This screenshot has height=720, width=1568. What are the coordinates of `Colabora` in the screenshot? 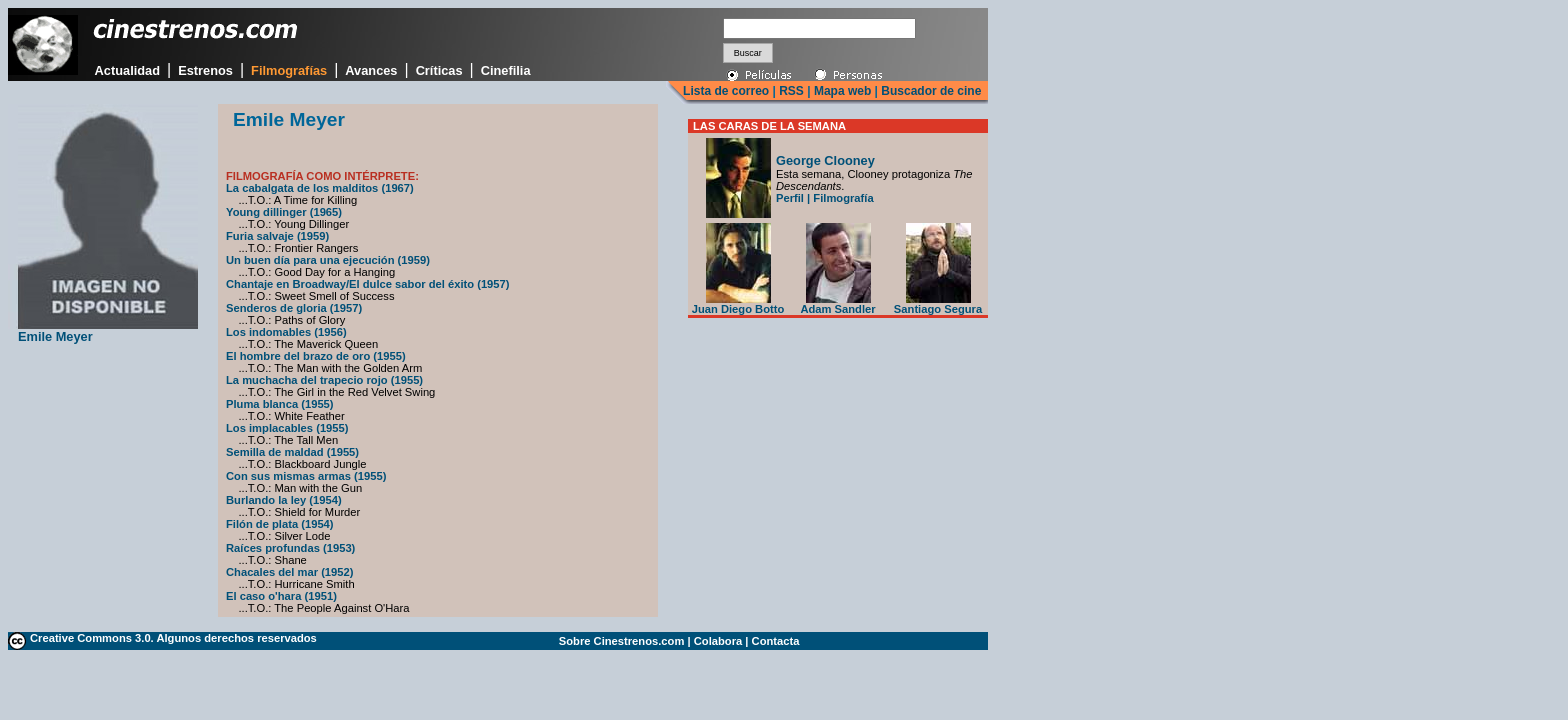 It's located at (718, 641).